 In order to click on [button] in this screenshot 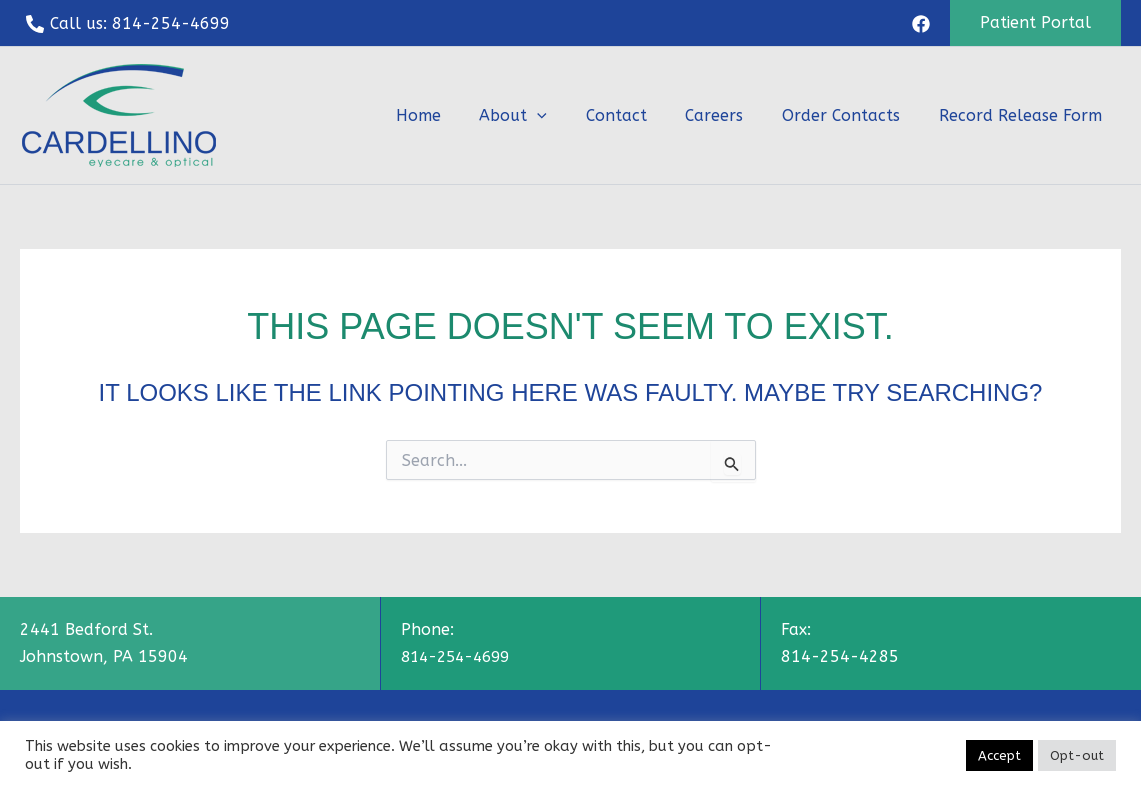, I will do `click(1035, 23)`.